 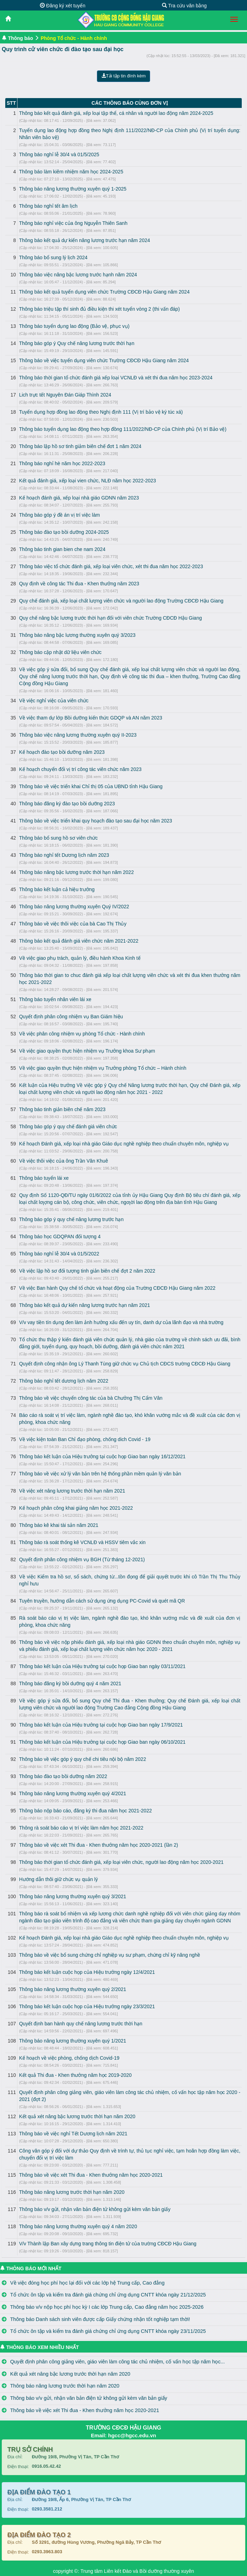 I want to click on Thông báo kê khai tài sản năm 2021, so click(x=58, y=1525).